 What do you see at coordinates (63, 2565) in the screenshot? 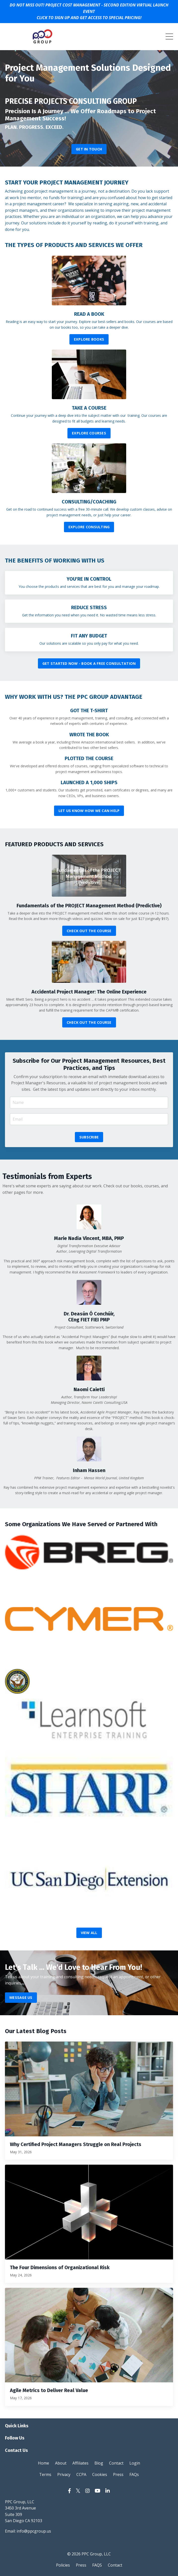
I see `Policies` at bounding box center [63, 2565].